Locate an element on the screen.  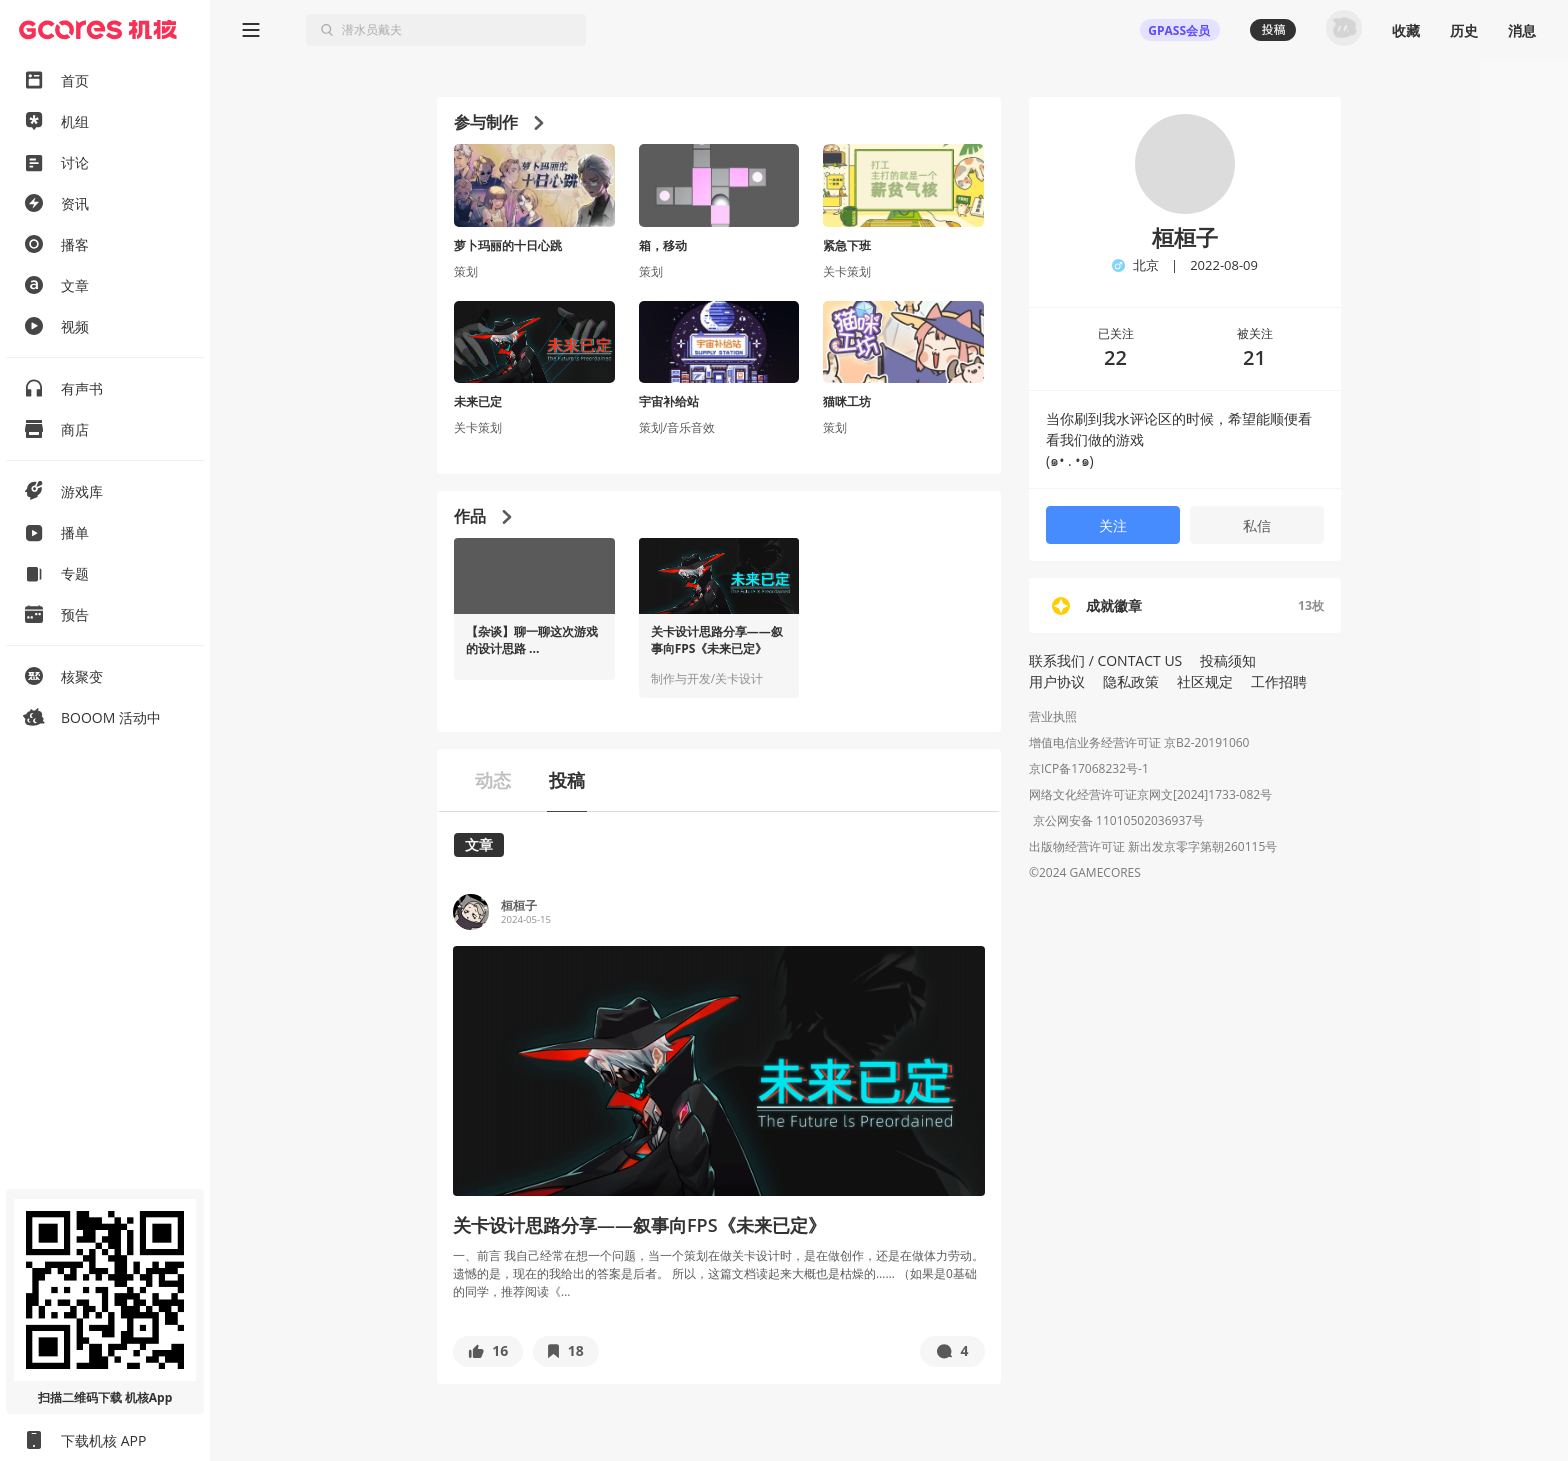
社区规定 is located at coordinates (1205, 681).